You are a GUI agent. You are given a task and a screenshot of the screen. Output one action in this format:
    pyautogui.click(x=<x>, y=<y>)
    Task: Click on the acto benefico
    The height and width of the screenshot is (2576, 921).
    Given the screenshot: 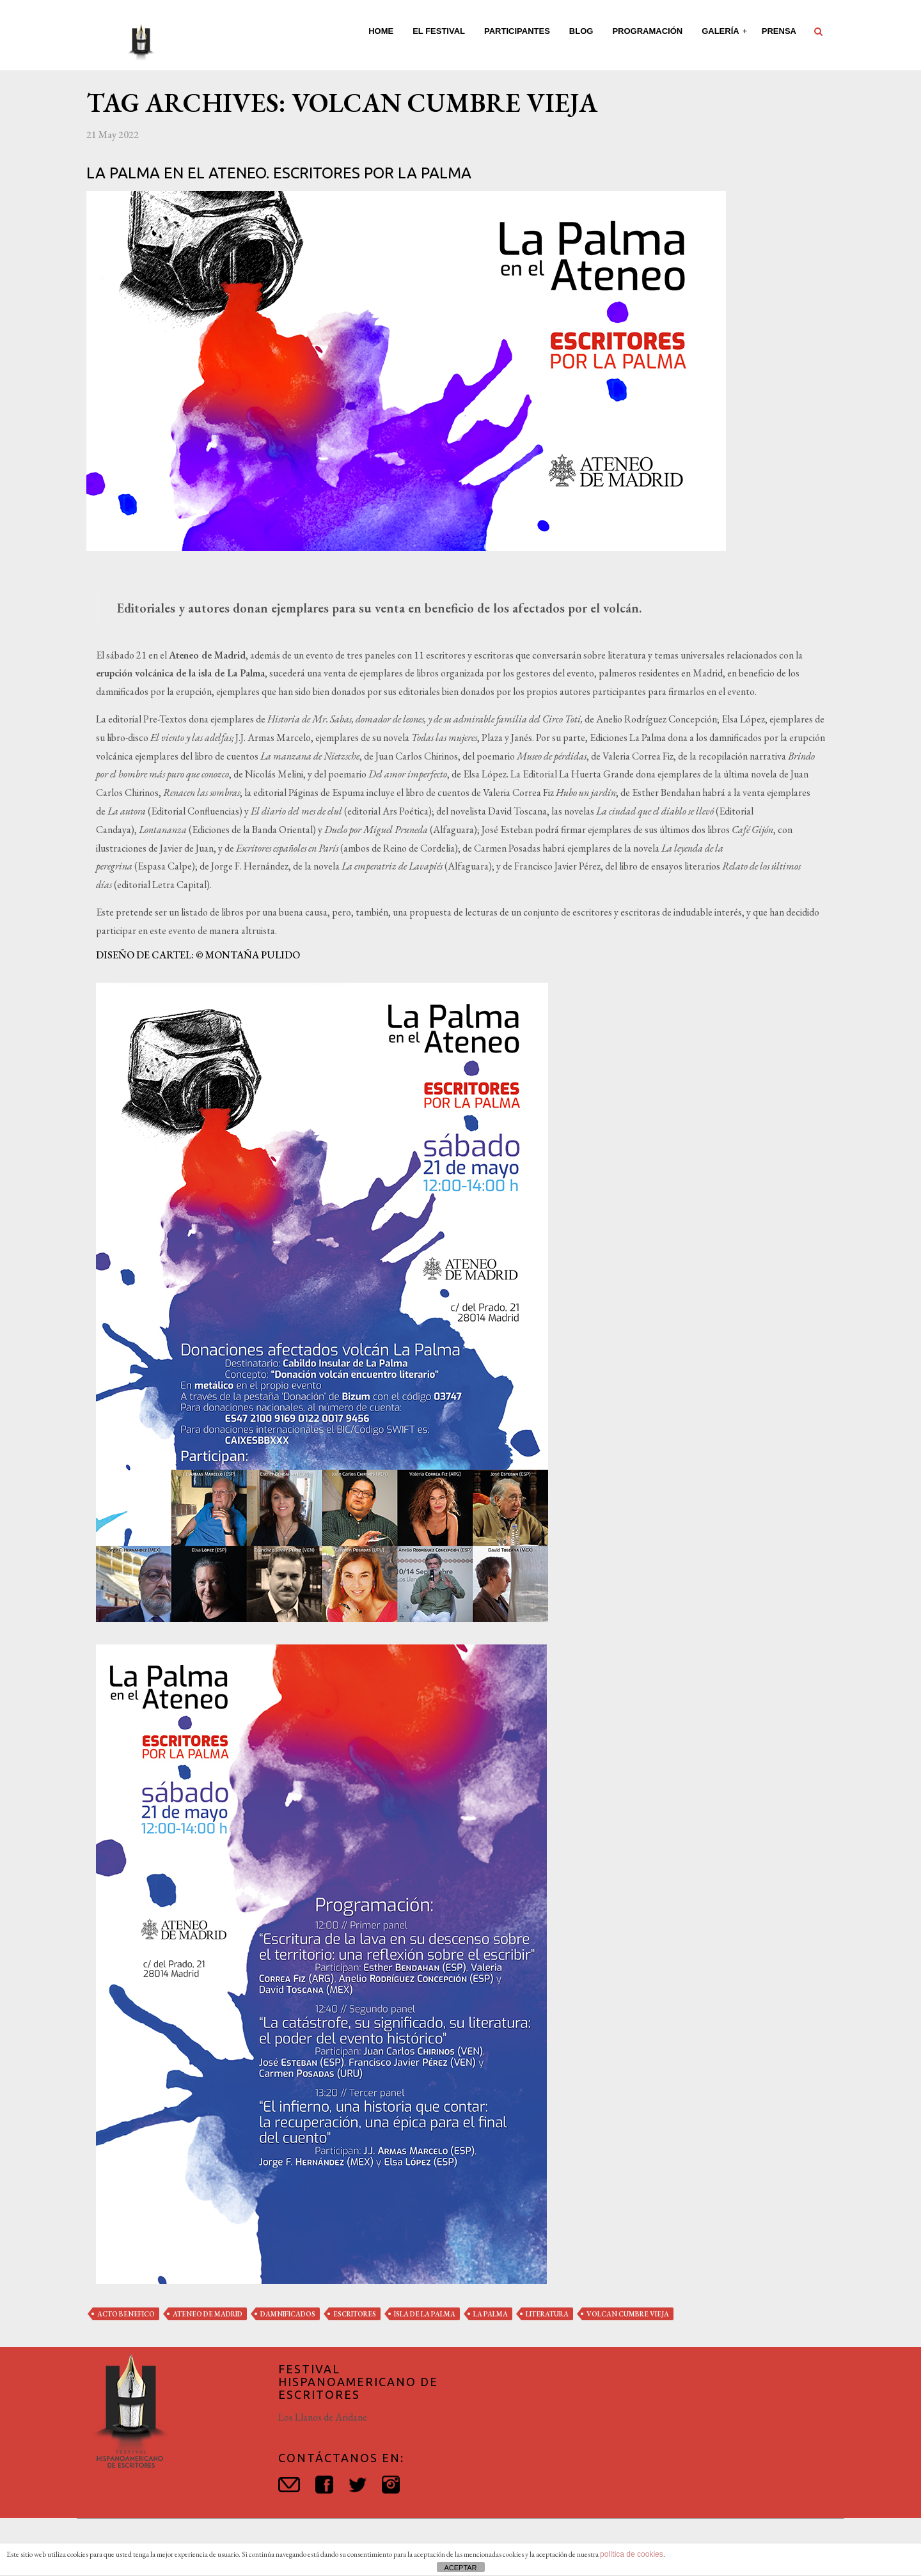 What is the action you would take?
    pyautogui.click(x=126, y=2313)
    